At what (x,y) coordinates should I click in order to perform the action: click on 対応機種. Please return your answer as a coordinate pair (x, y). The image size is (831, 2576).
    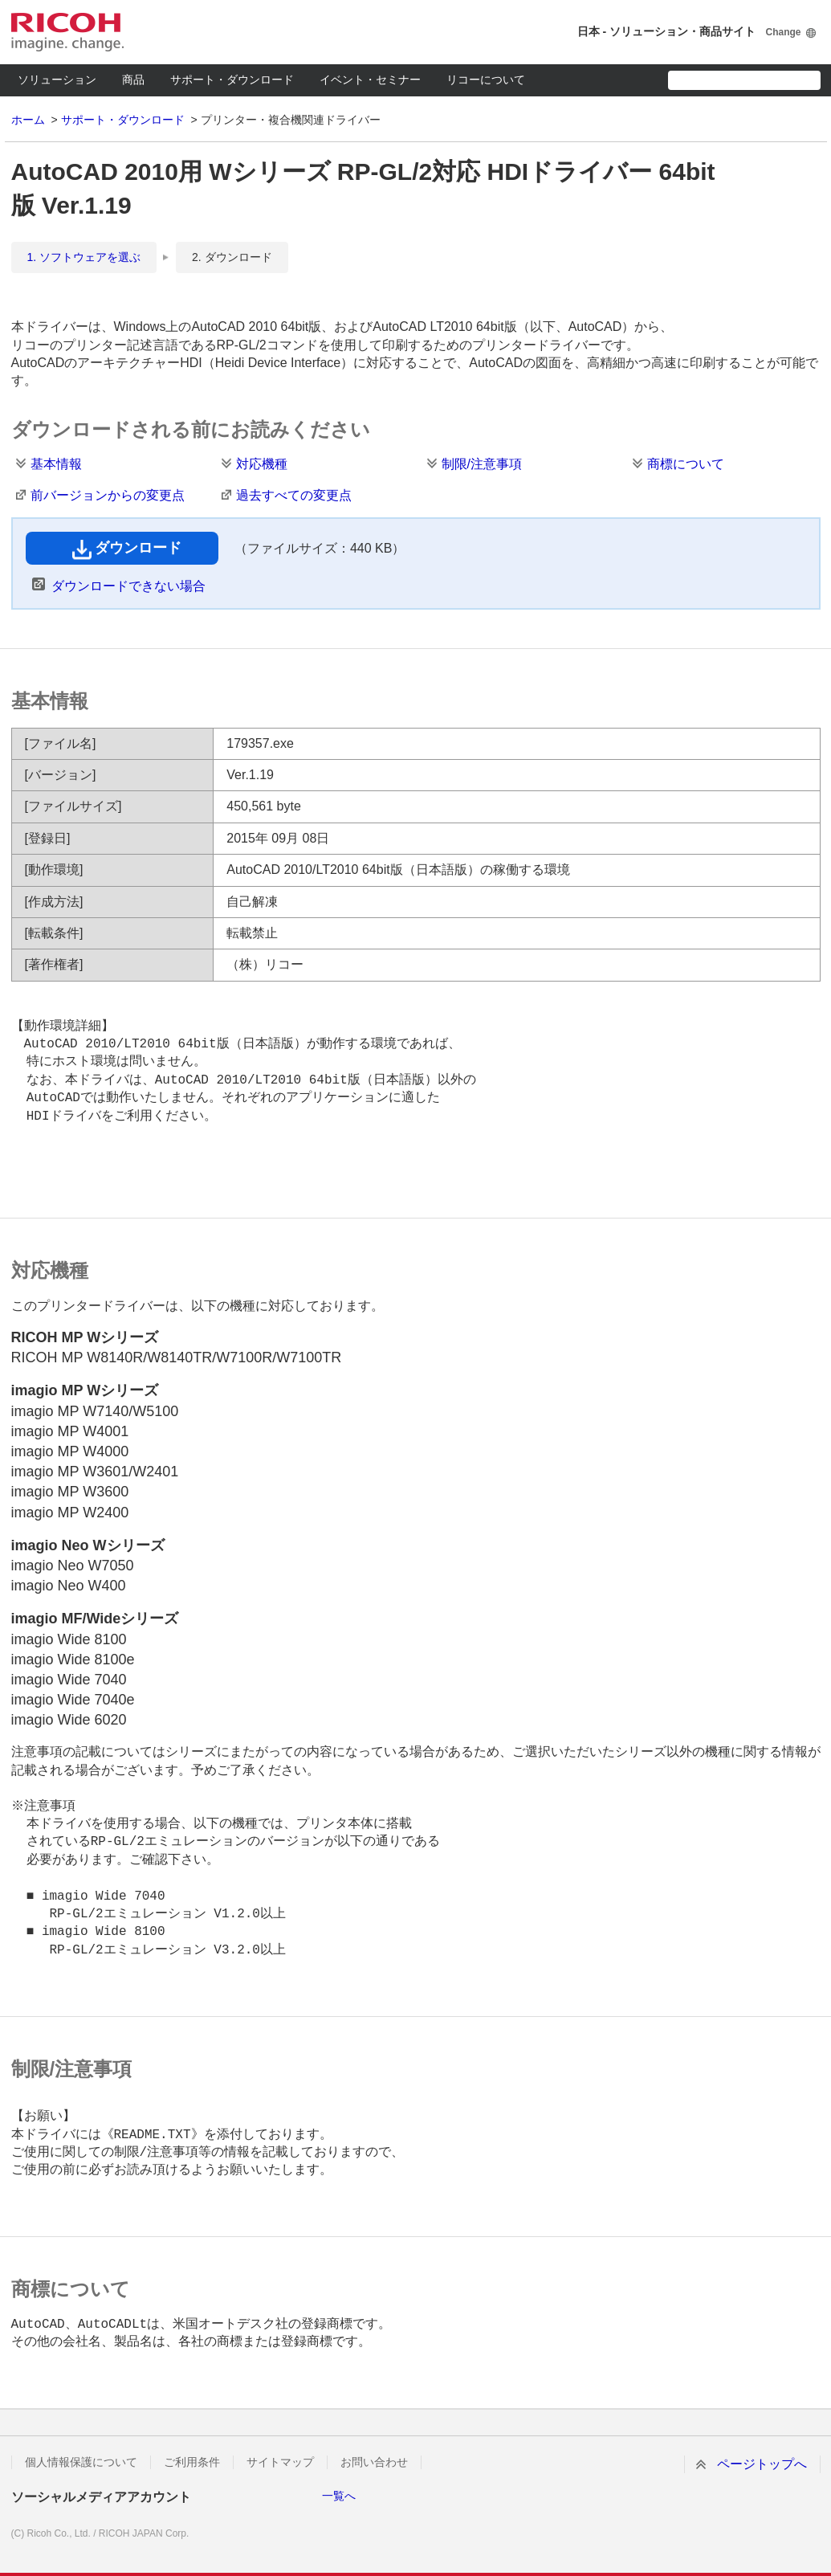
    Looking at the image, I should click on (261, 464).